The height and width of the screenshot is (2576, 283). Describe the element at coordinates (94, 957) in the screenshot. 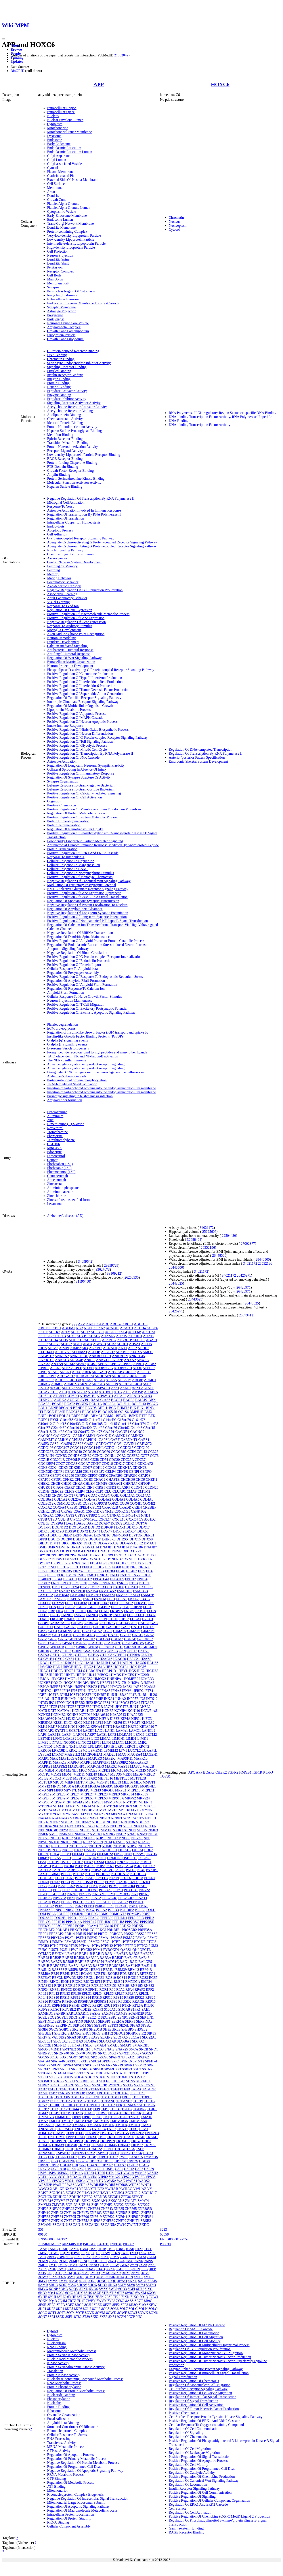

I see `Positive Regulation Of G Protein-coupled Receptor Internalization` at that location.